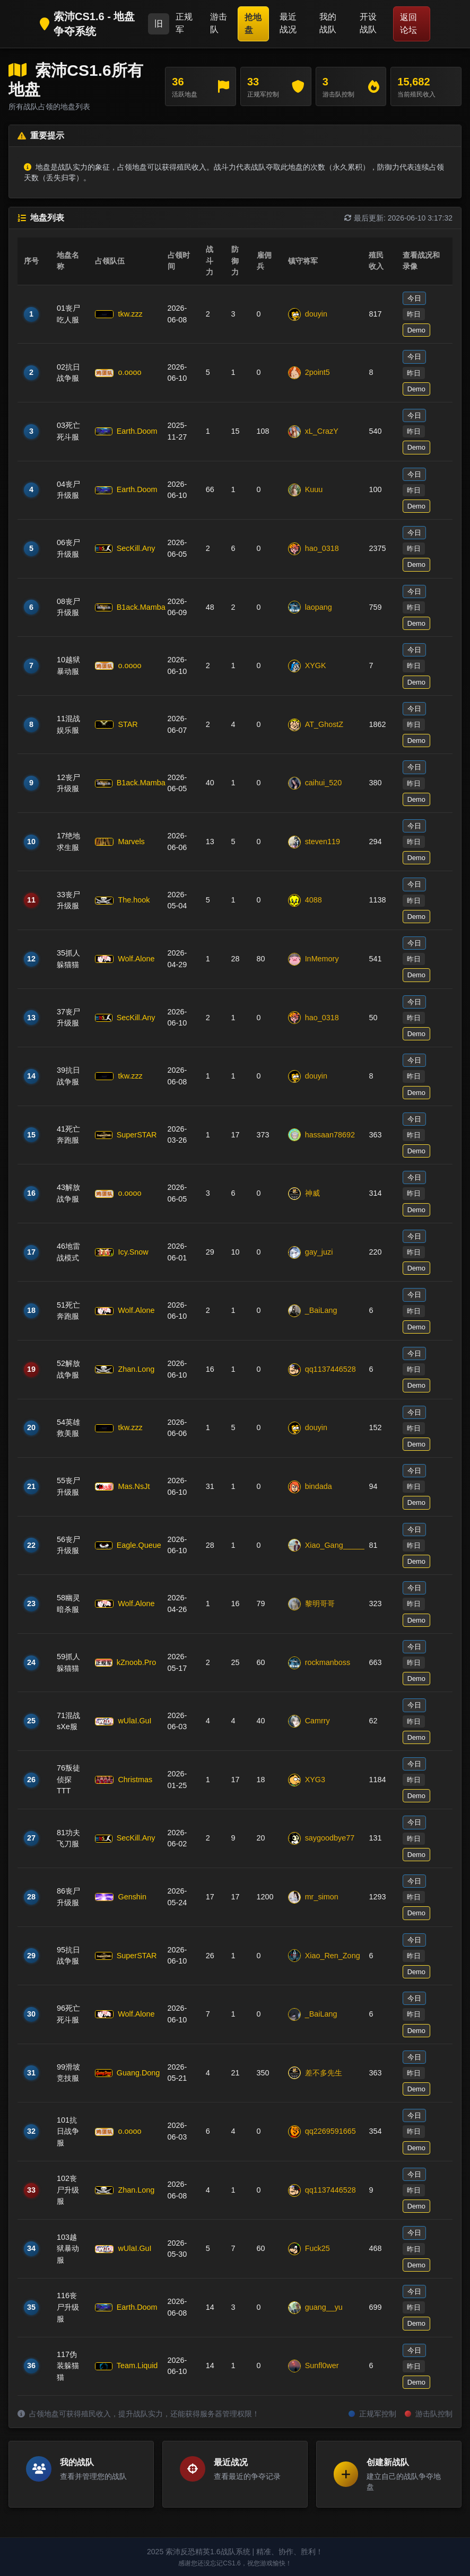  I want to click on guang__yu, so click(315, 2307).